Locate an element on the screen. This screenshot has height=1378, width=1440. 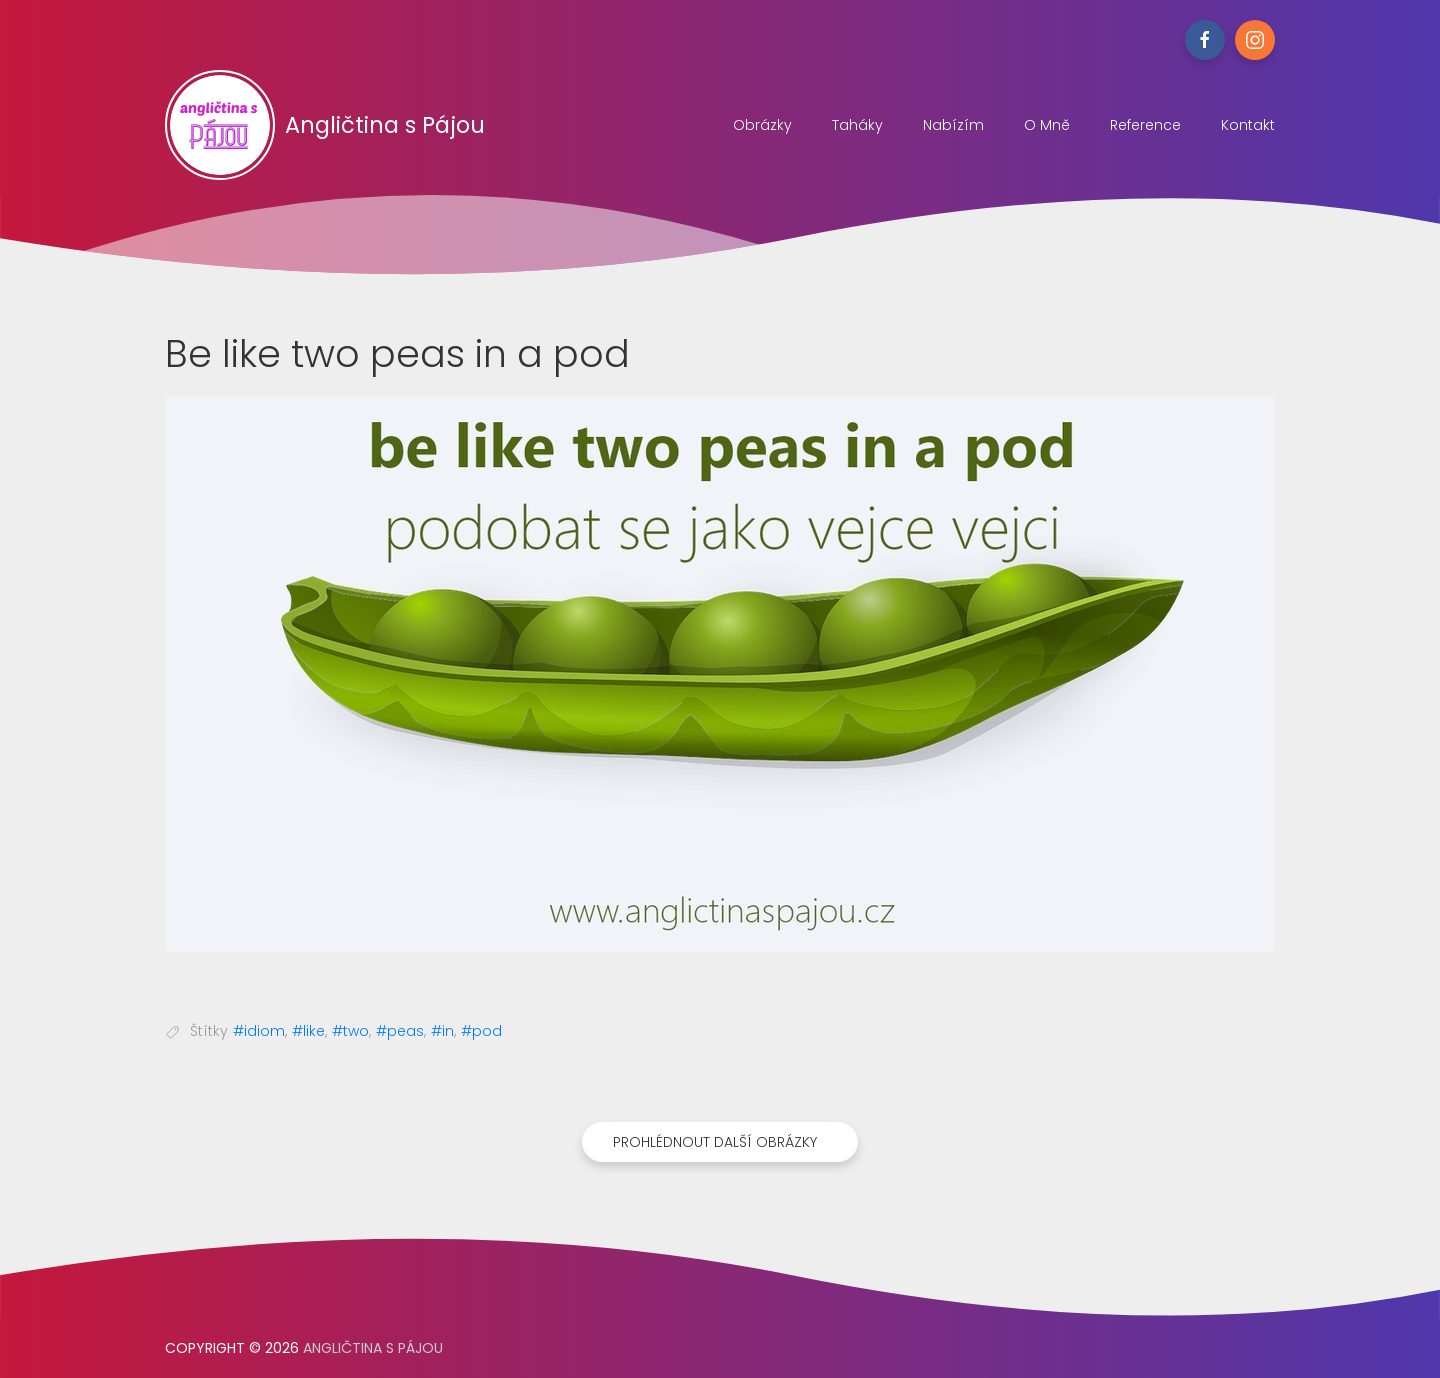
Nabízím is located at coordinates (953, 125).